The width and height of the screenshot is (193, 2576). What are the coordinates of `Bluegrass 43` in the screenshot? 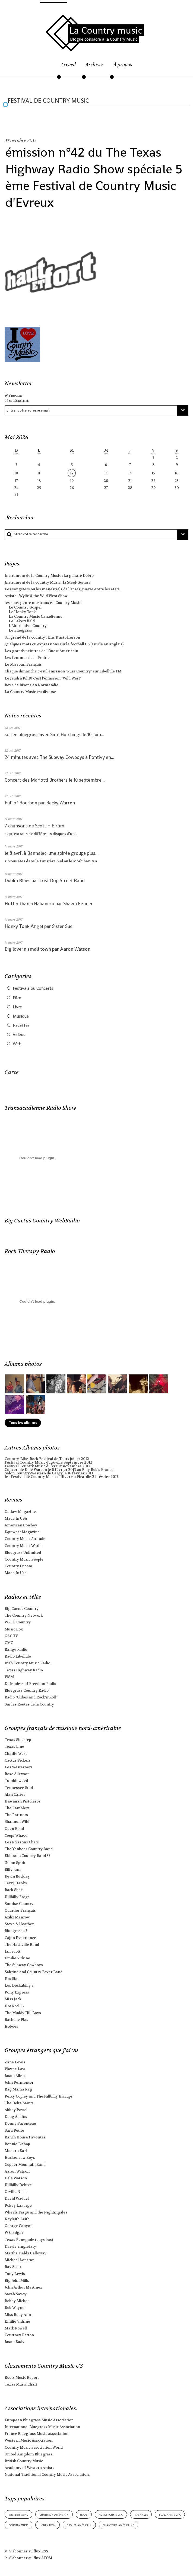 It's located at (16, 1930).